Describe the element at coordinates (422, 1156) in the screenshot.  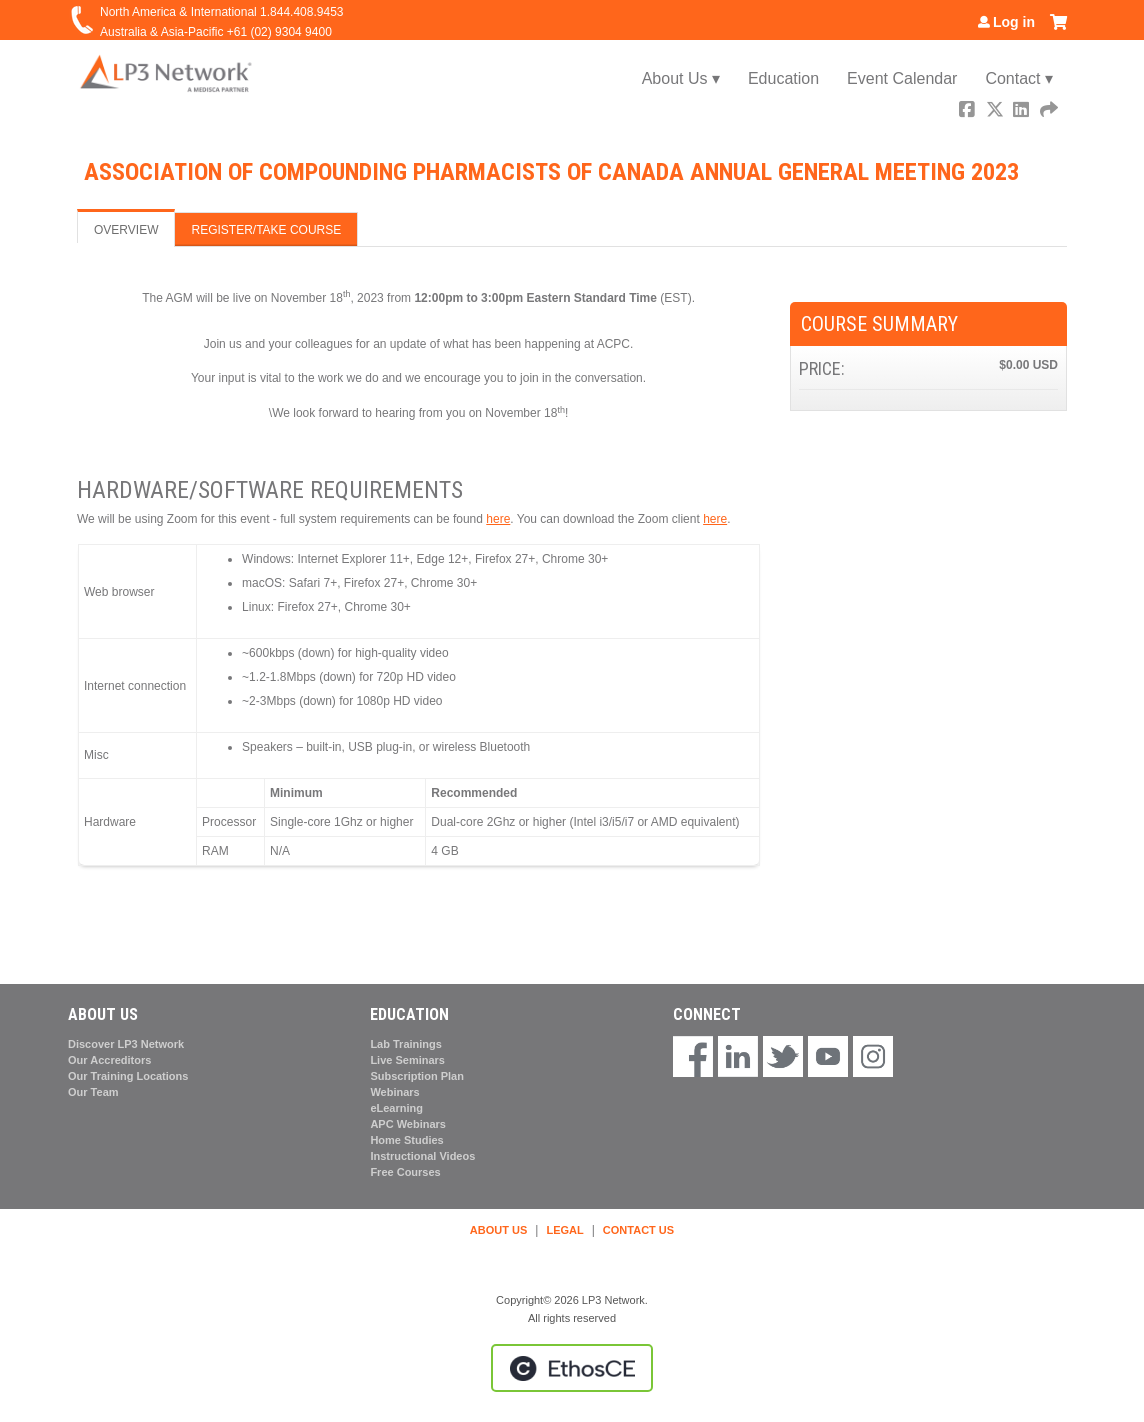
I see `Instructional Videos` at that location.